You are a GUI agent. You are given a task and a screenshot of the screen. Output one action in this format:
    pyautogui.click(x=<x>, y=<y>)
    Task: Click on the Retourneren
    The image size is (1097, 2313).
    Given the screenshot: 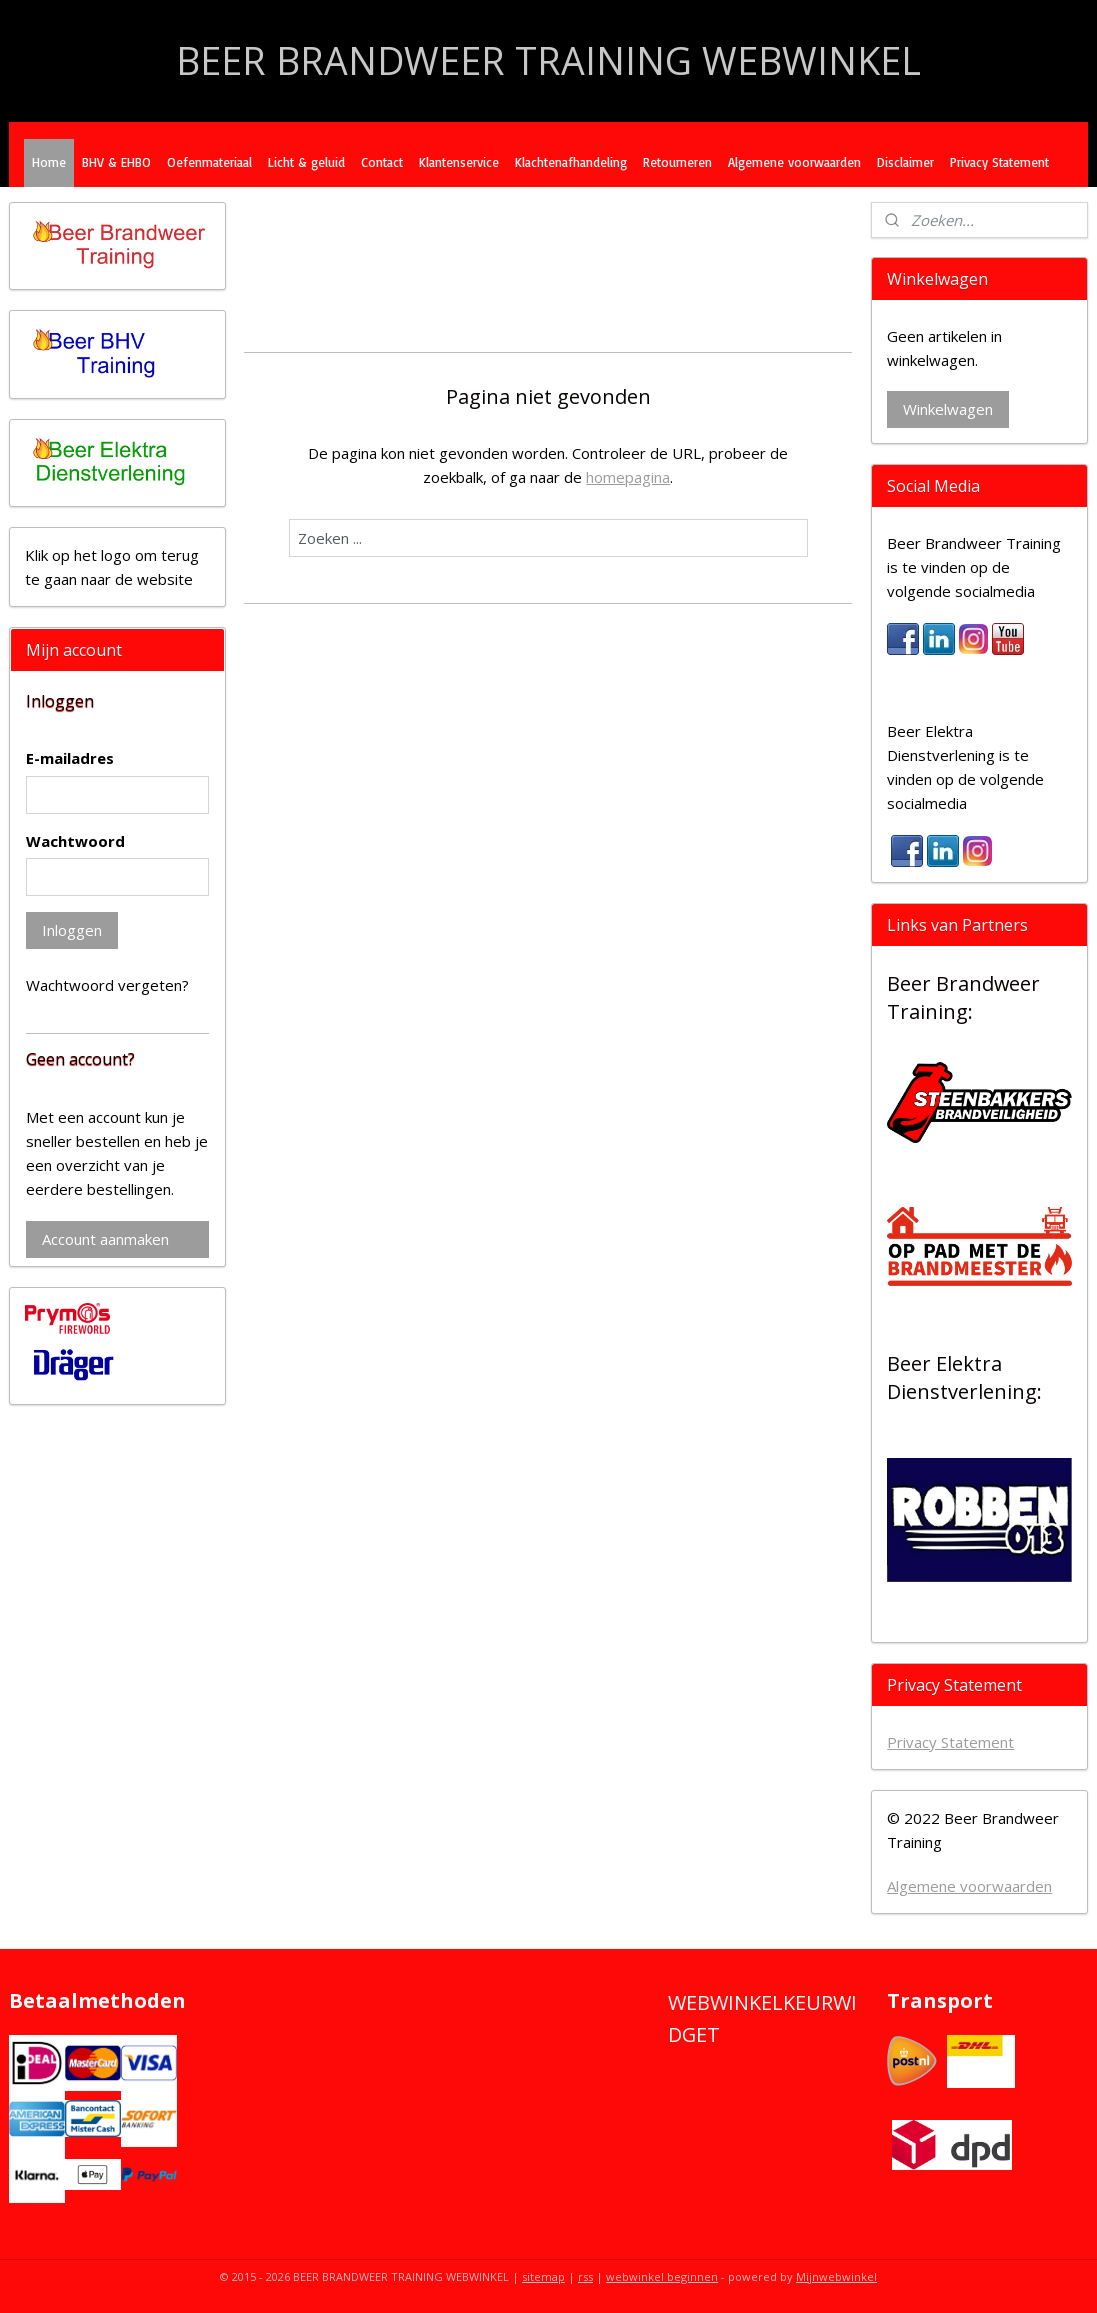 What is the action you would take?
    pyautogui.click(x=677, y=162)
    